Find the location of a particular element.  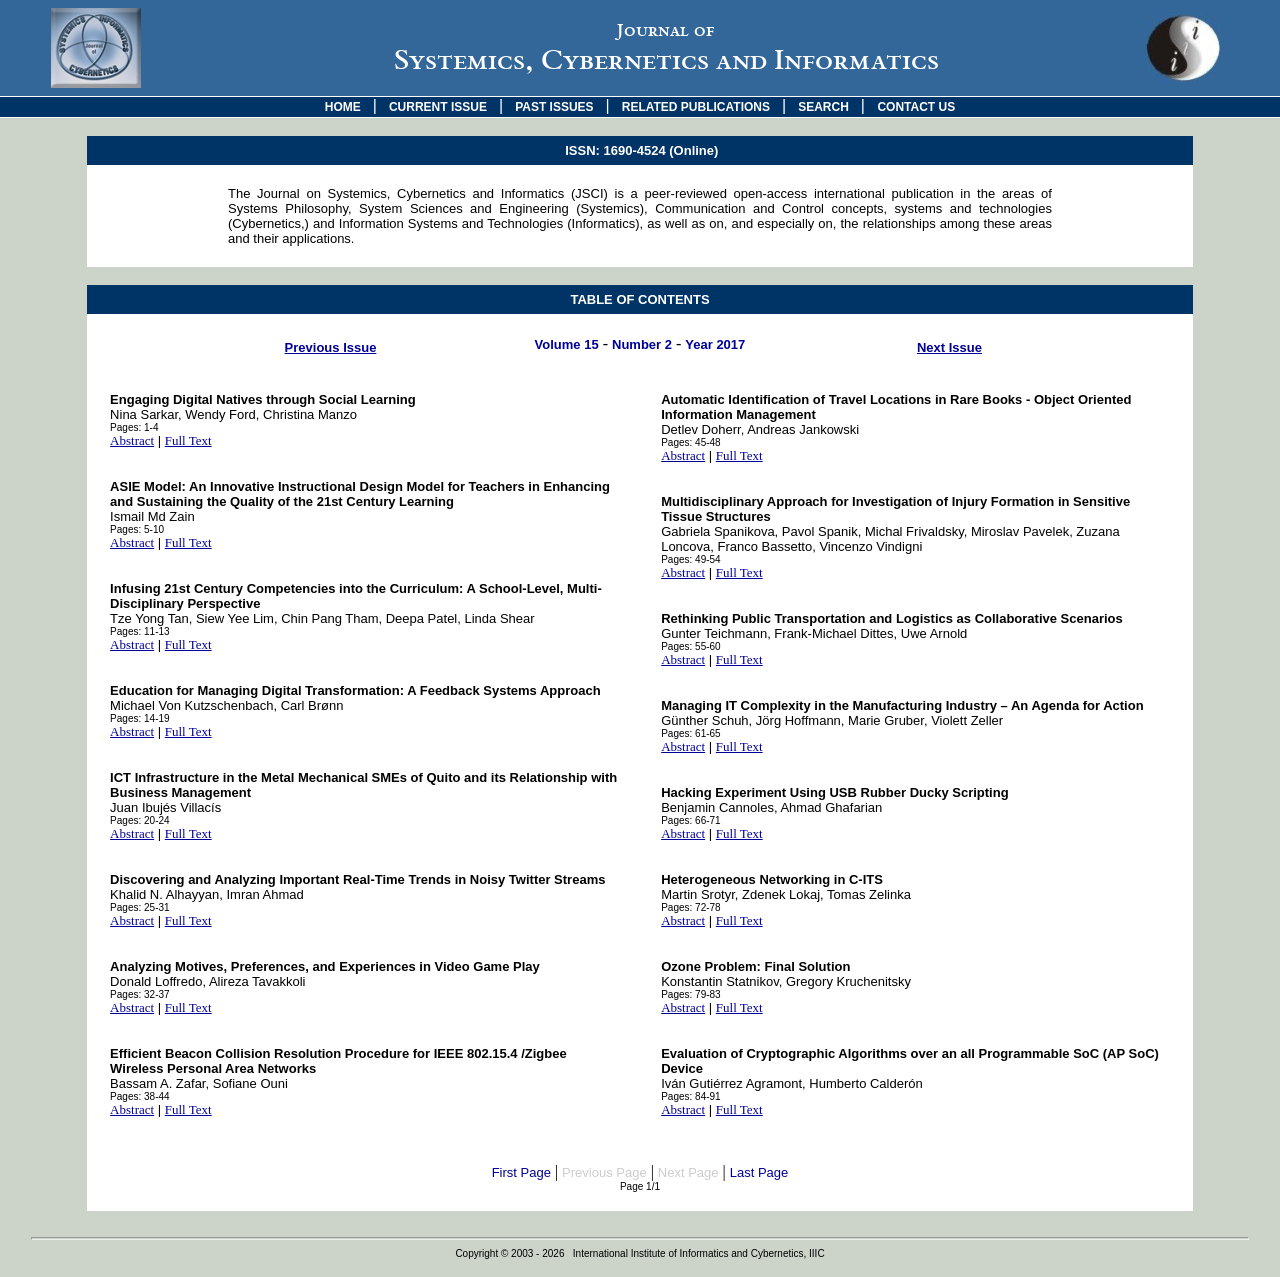

Previous Page is located at coordinates (604, 1172).